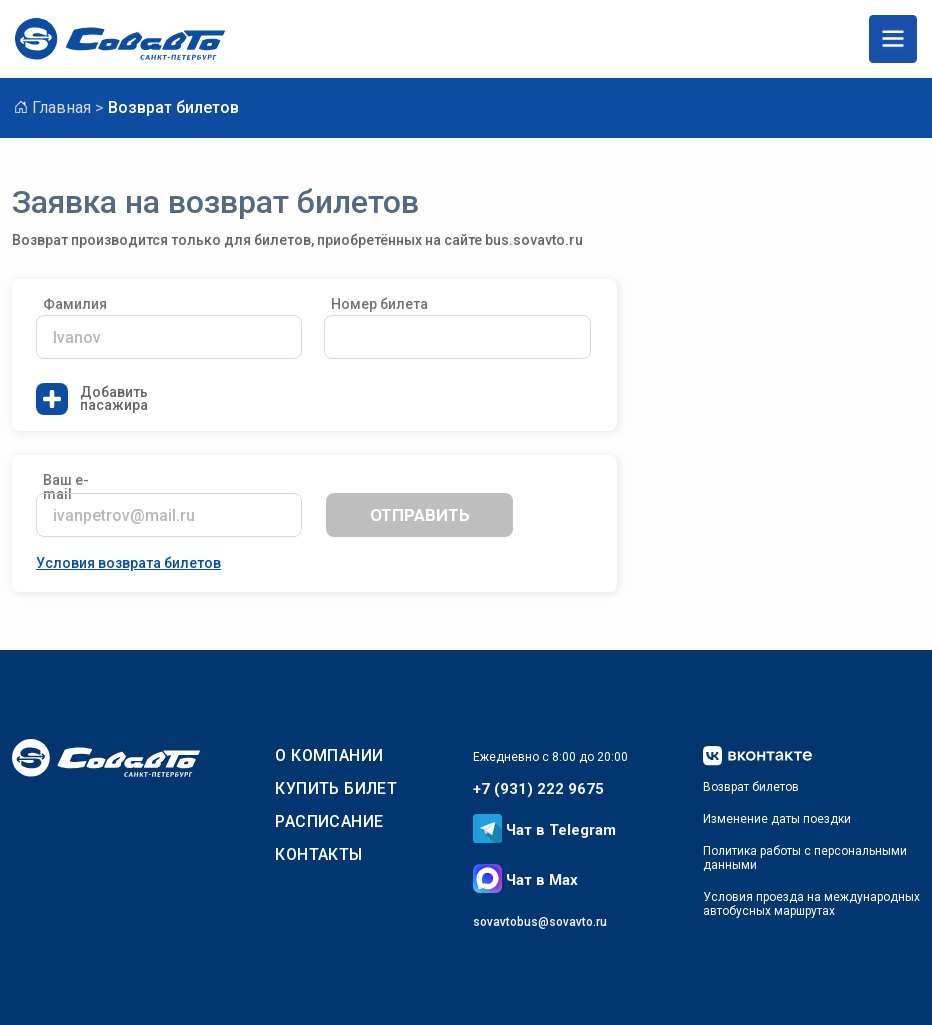  What do you see at coordinates (525, 880) in the screenshot?
I see `Чат в Max` at bounding box center [525, 880].